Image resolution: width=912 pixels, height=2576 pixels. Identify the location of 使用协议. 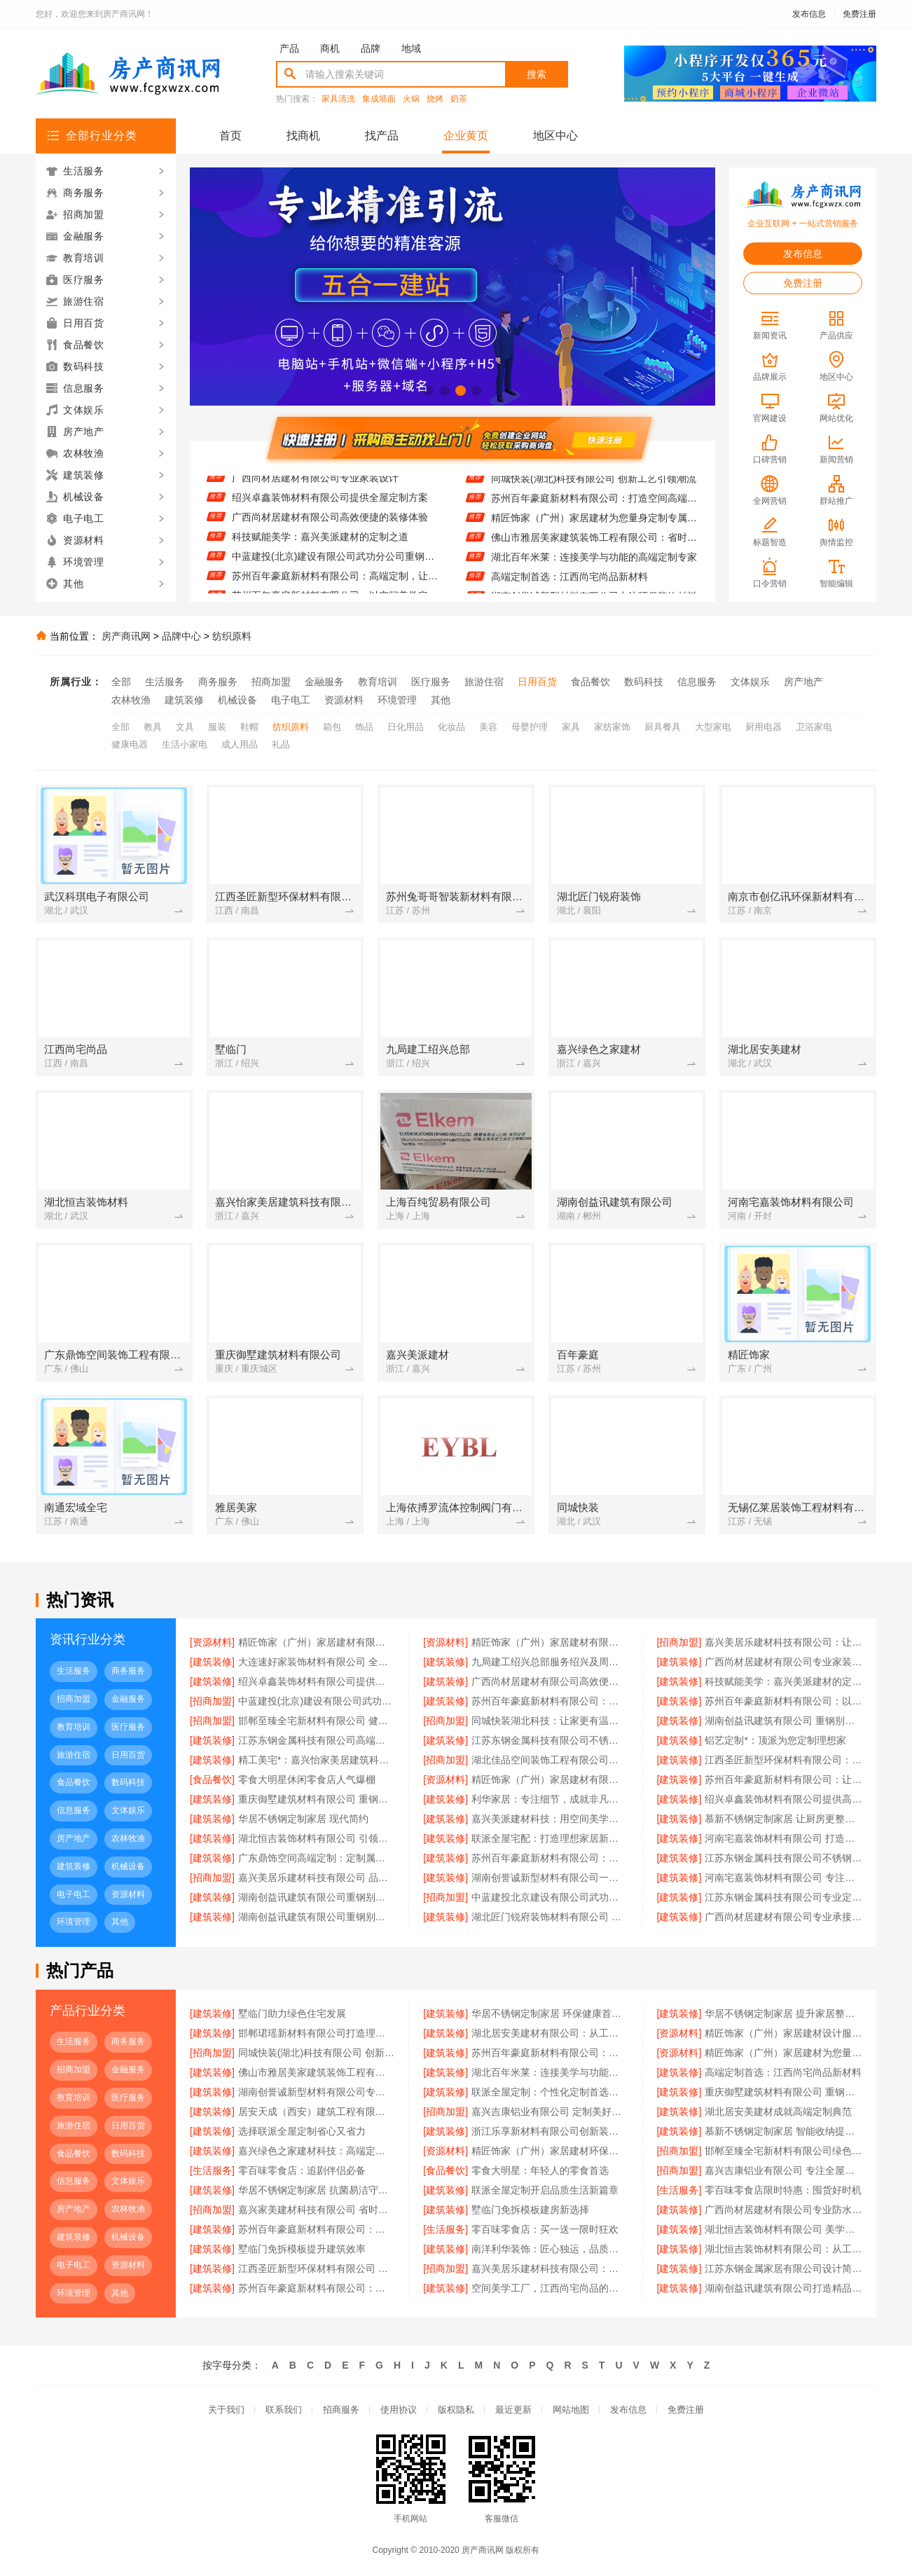
(398, 2409).